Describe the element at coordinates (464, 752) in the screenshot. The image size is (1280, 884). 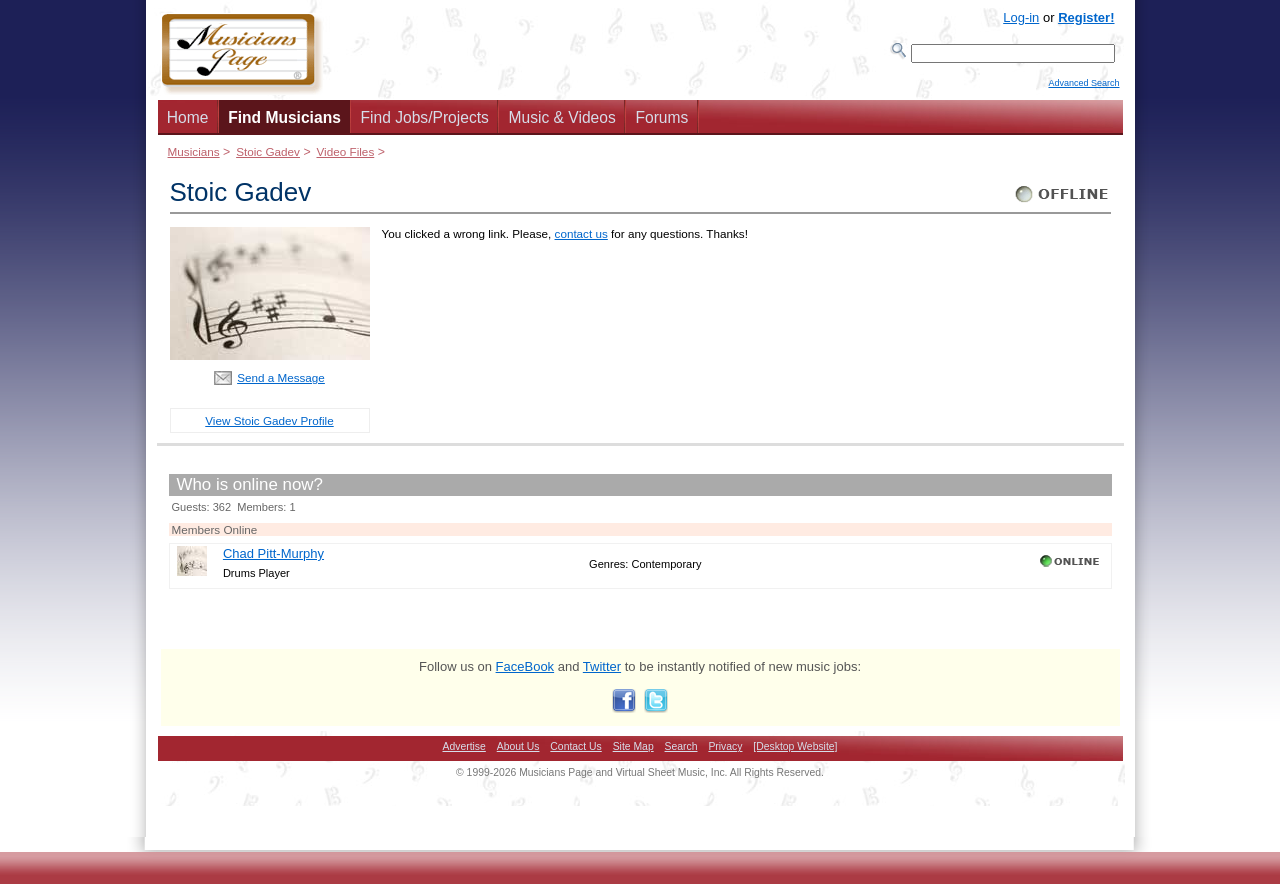
I see `Advertise` at that location.